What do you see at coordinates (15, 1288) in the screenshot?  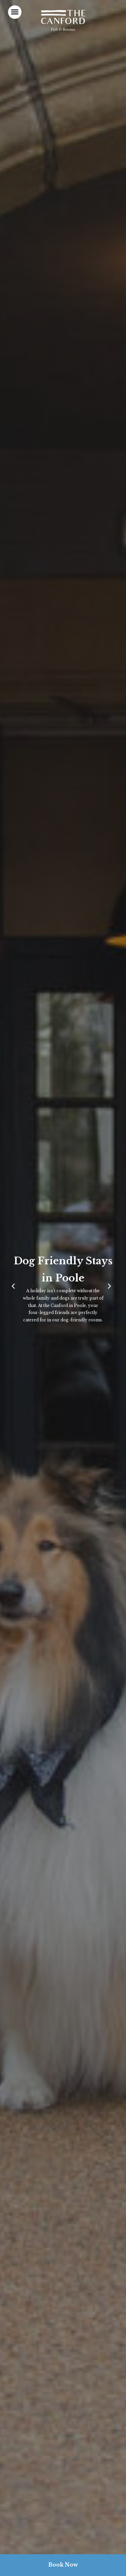 I see `[Previous]` at bounding box center [15, 1288].